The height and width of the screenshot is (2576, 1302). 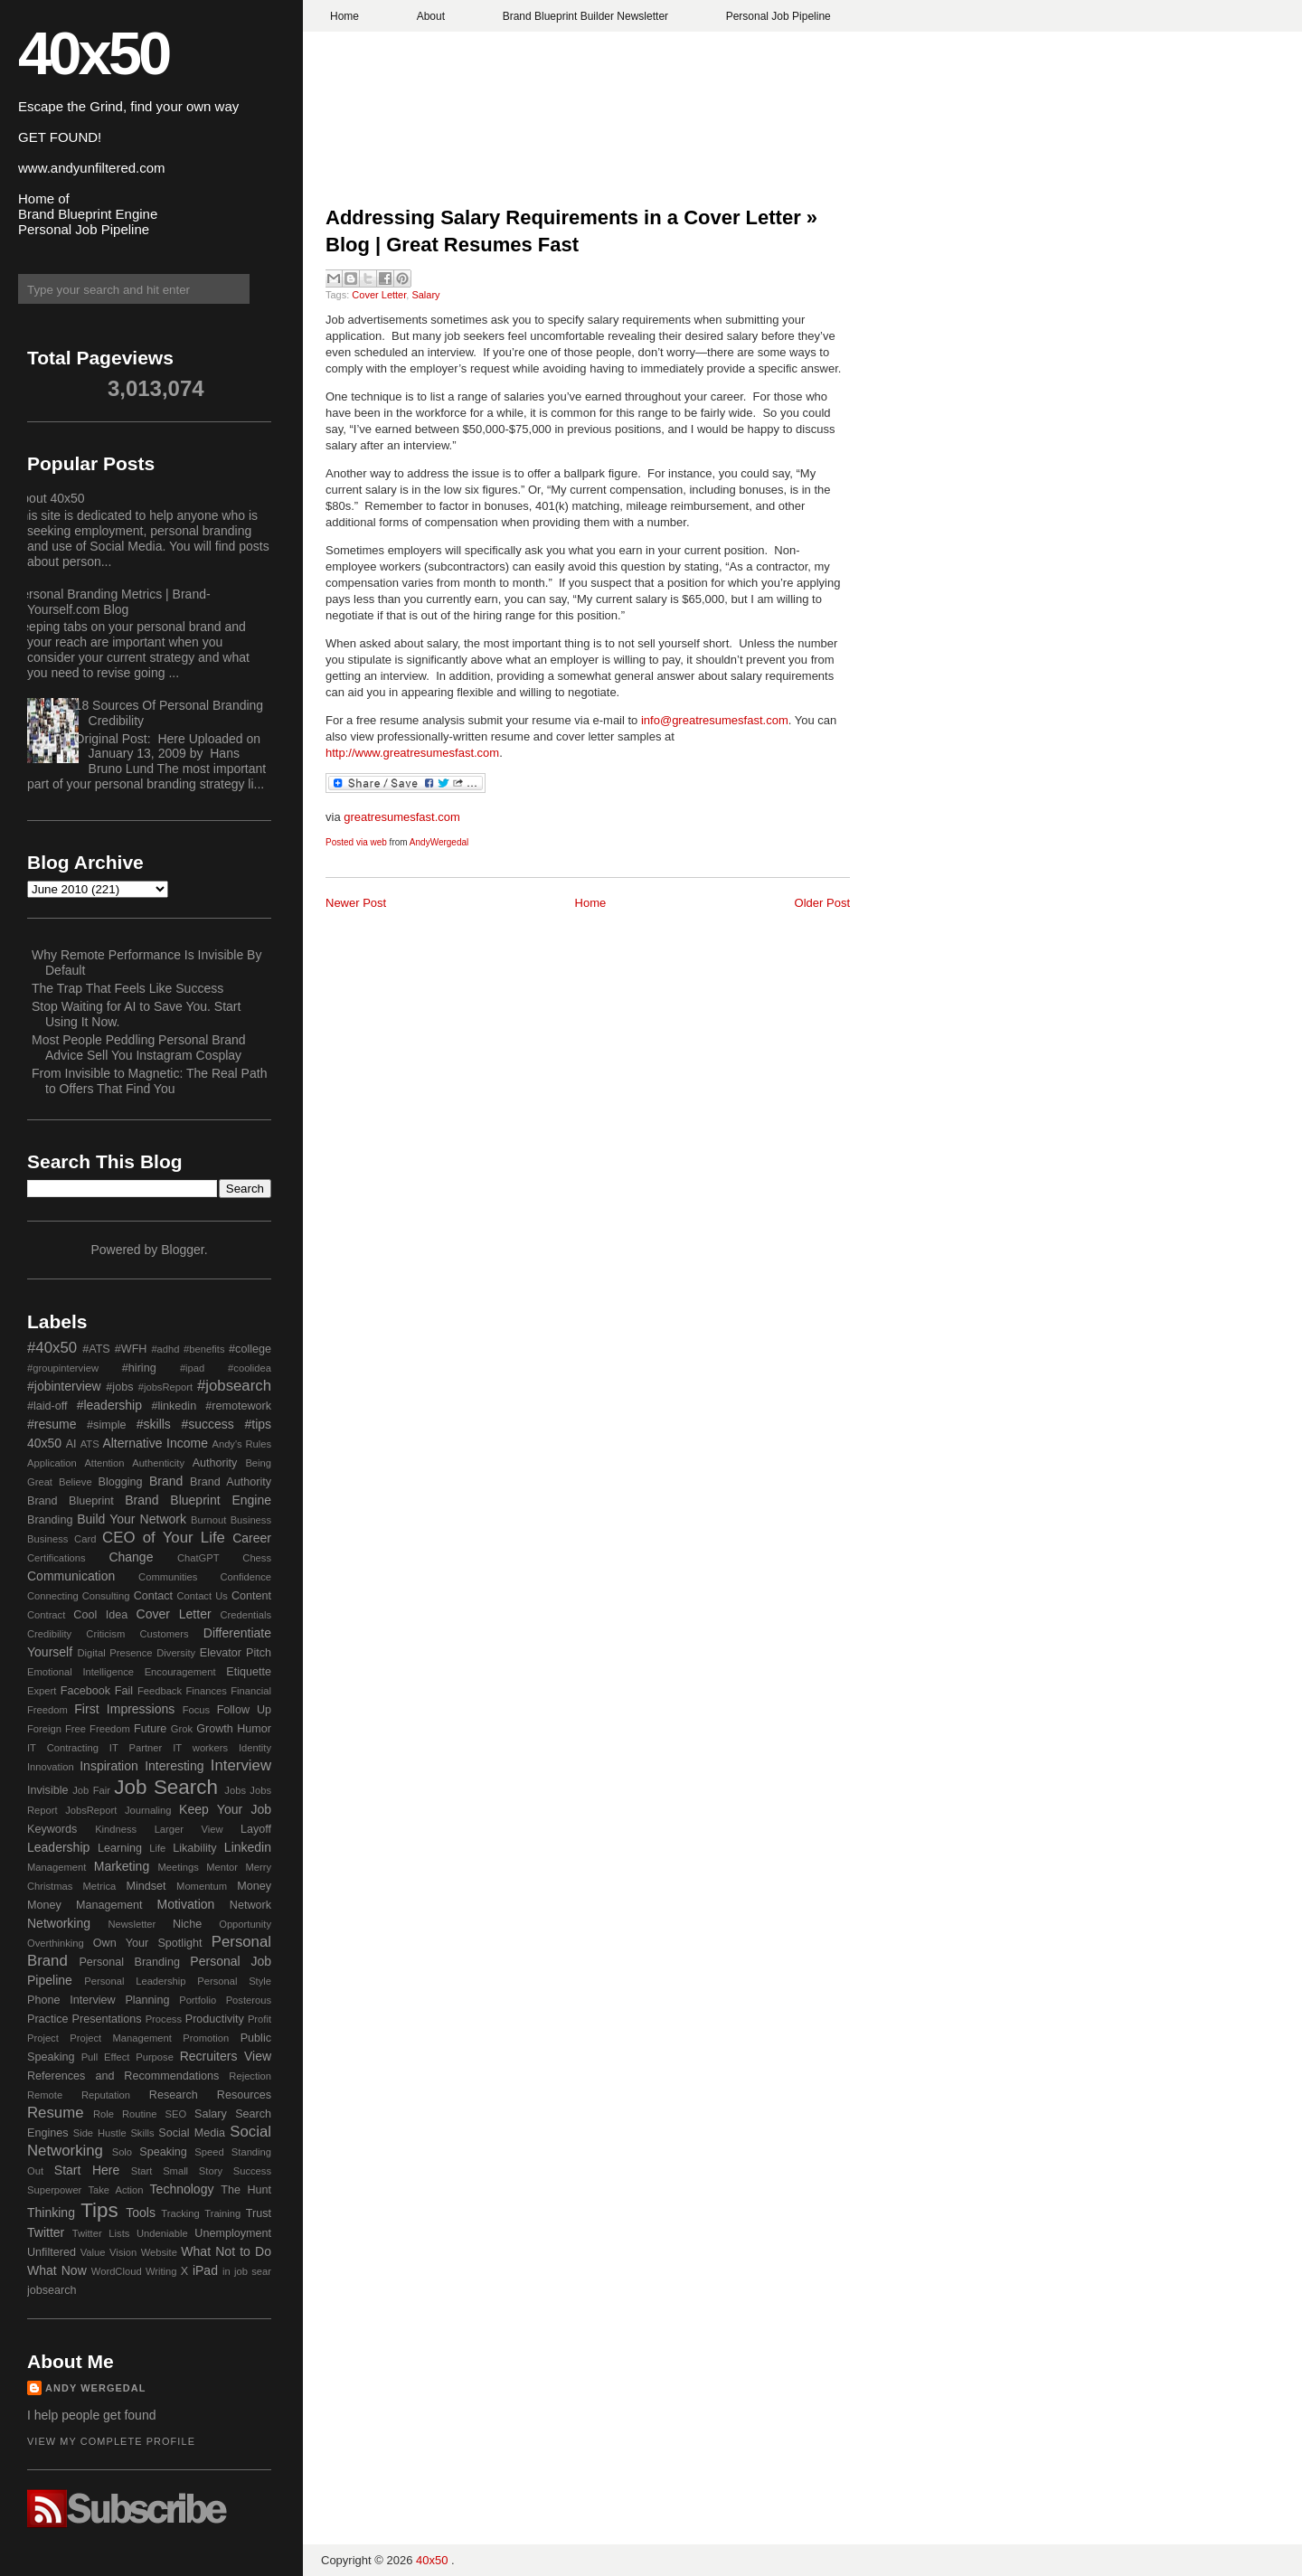 What do you see at coordinates (47, 1406) in the screenshot?
I see `#laid-off` at bounding box center [47, 1406].